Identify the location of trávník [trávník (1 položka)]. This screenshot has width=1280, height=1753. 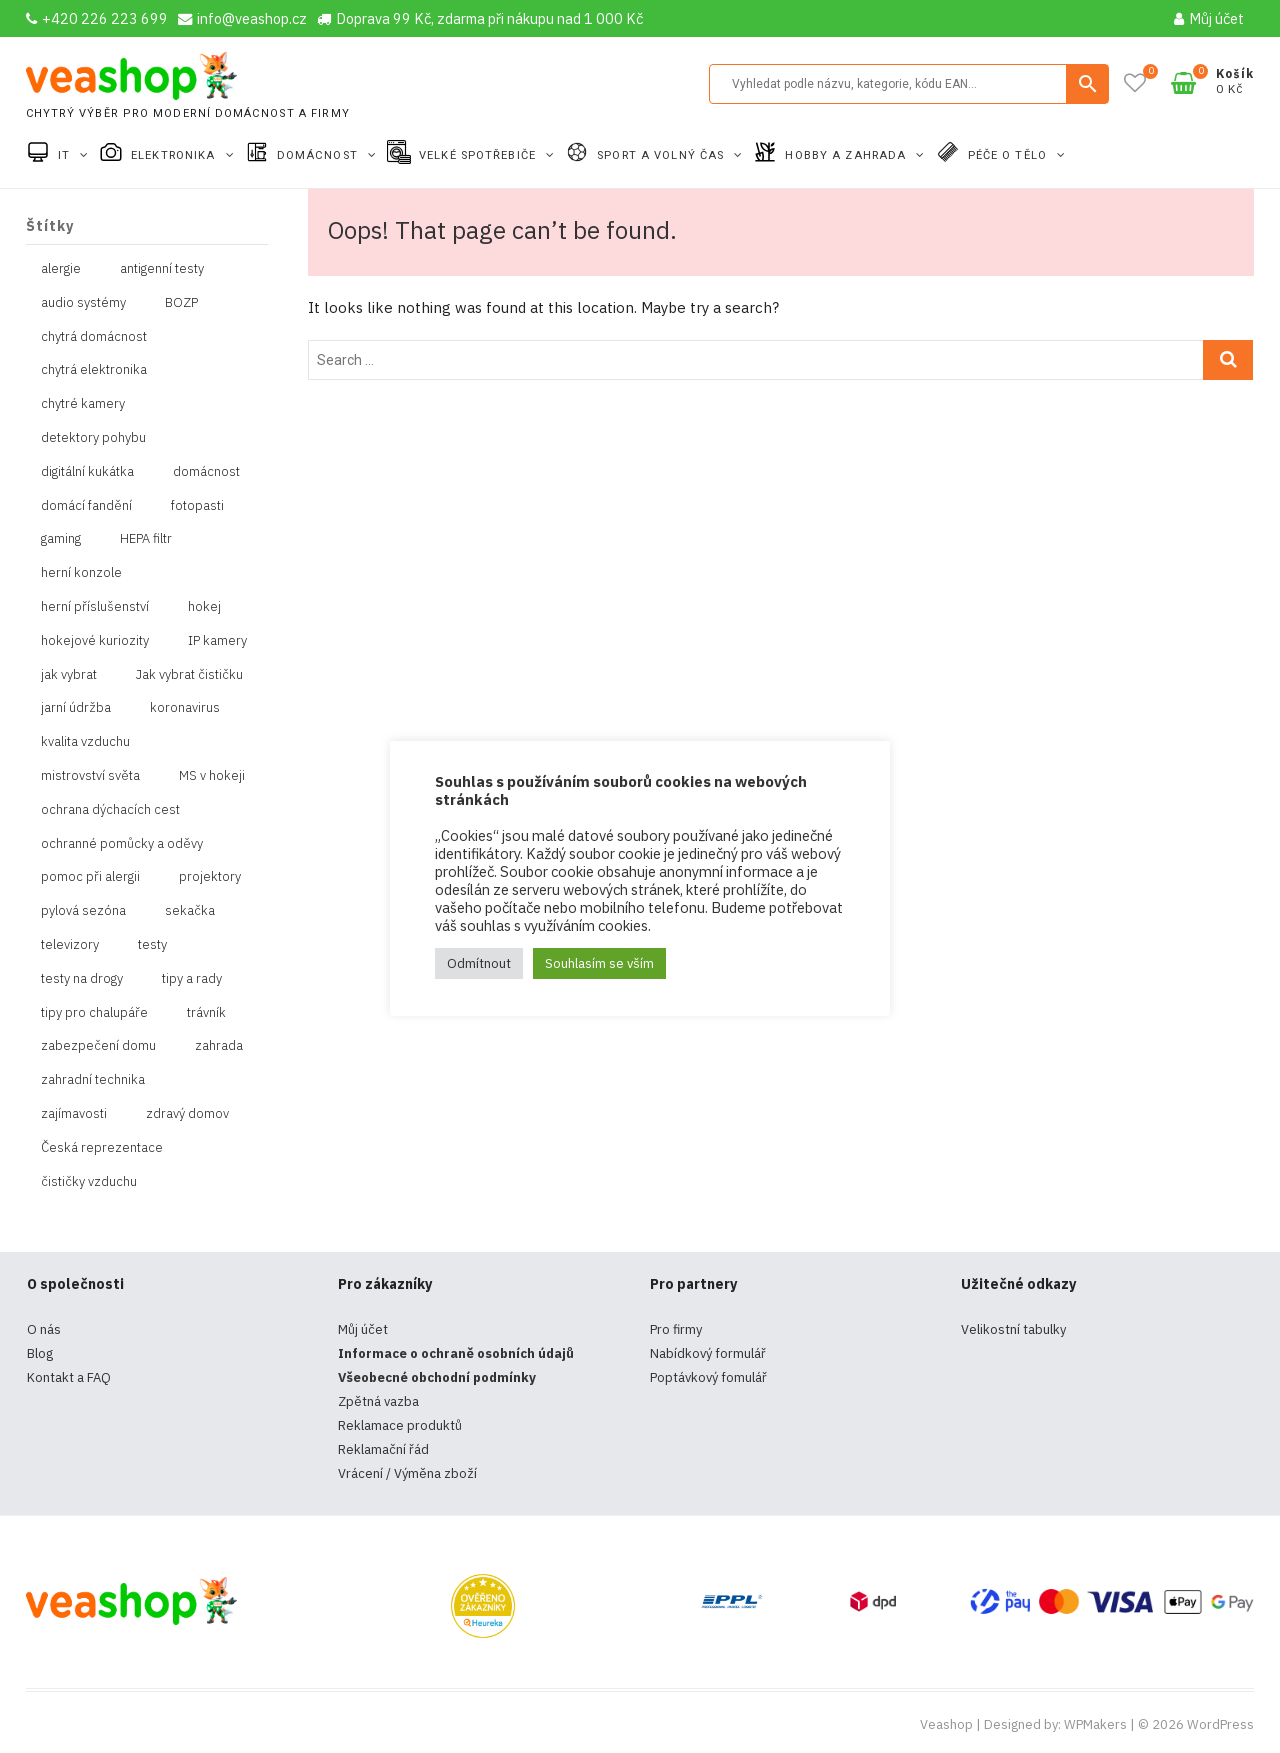
(206, 1012).